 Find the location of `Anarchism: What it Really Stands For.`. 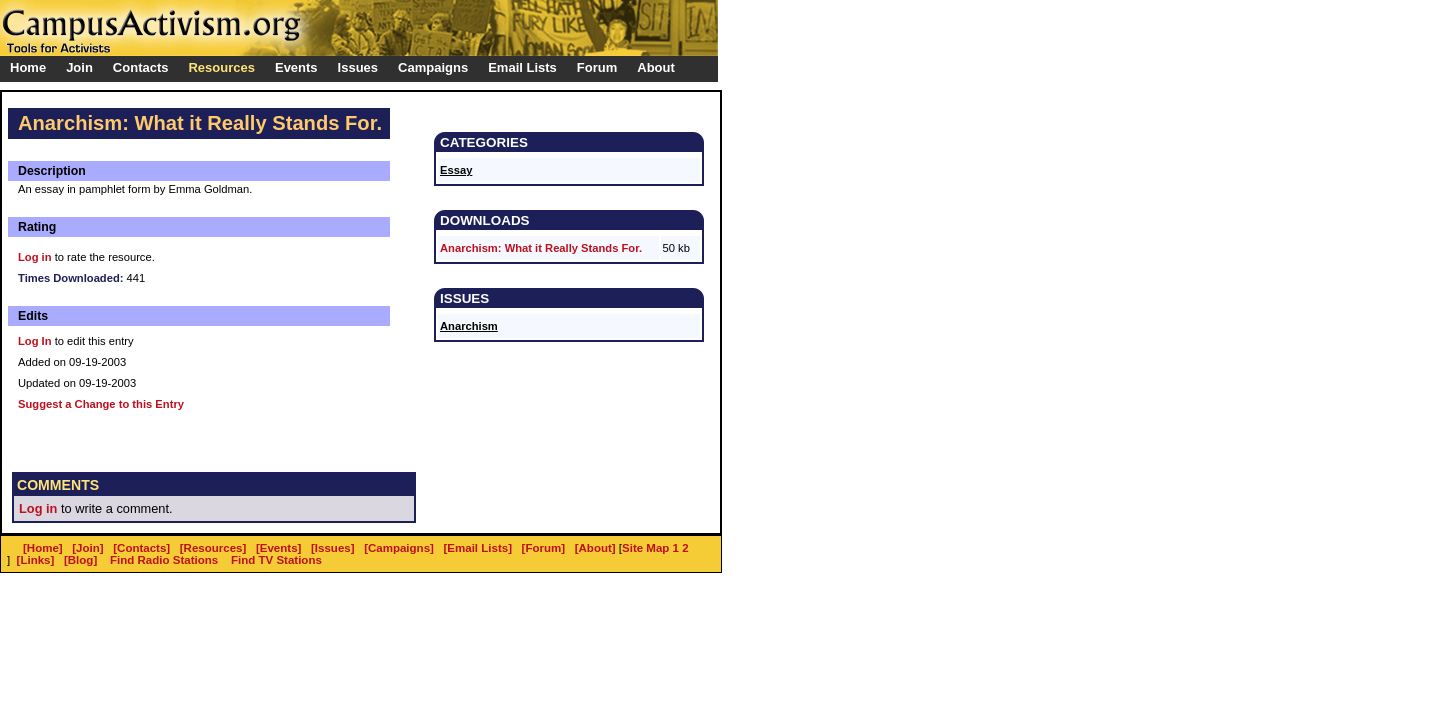

Anarchism: What it Really Stands For. is located at coordinates (541, 248).